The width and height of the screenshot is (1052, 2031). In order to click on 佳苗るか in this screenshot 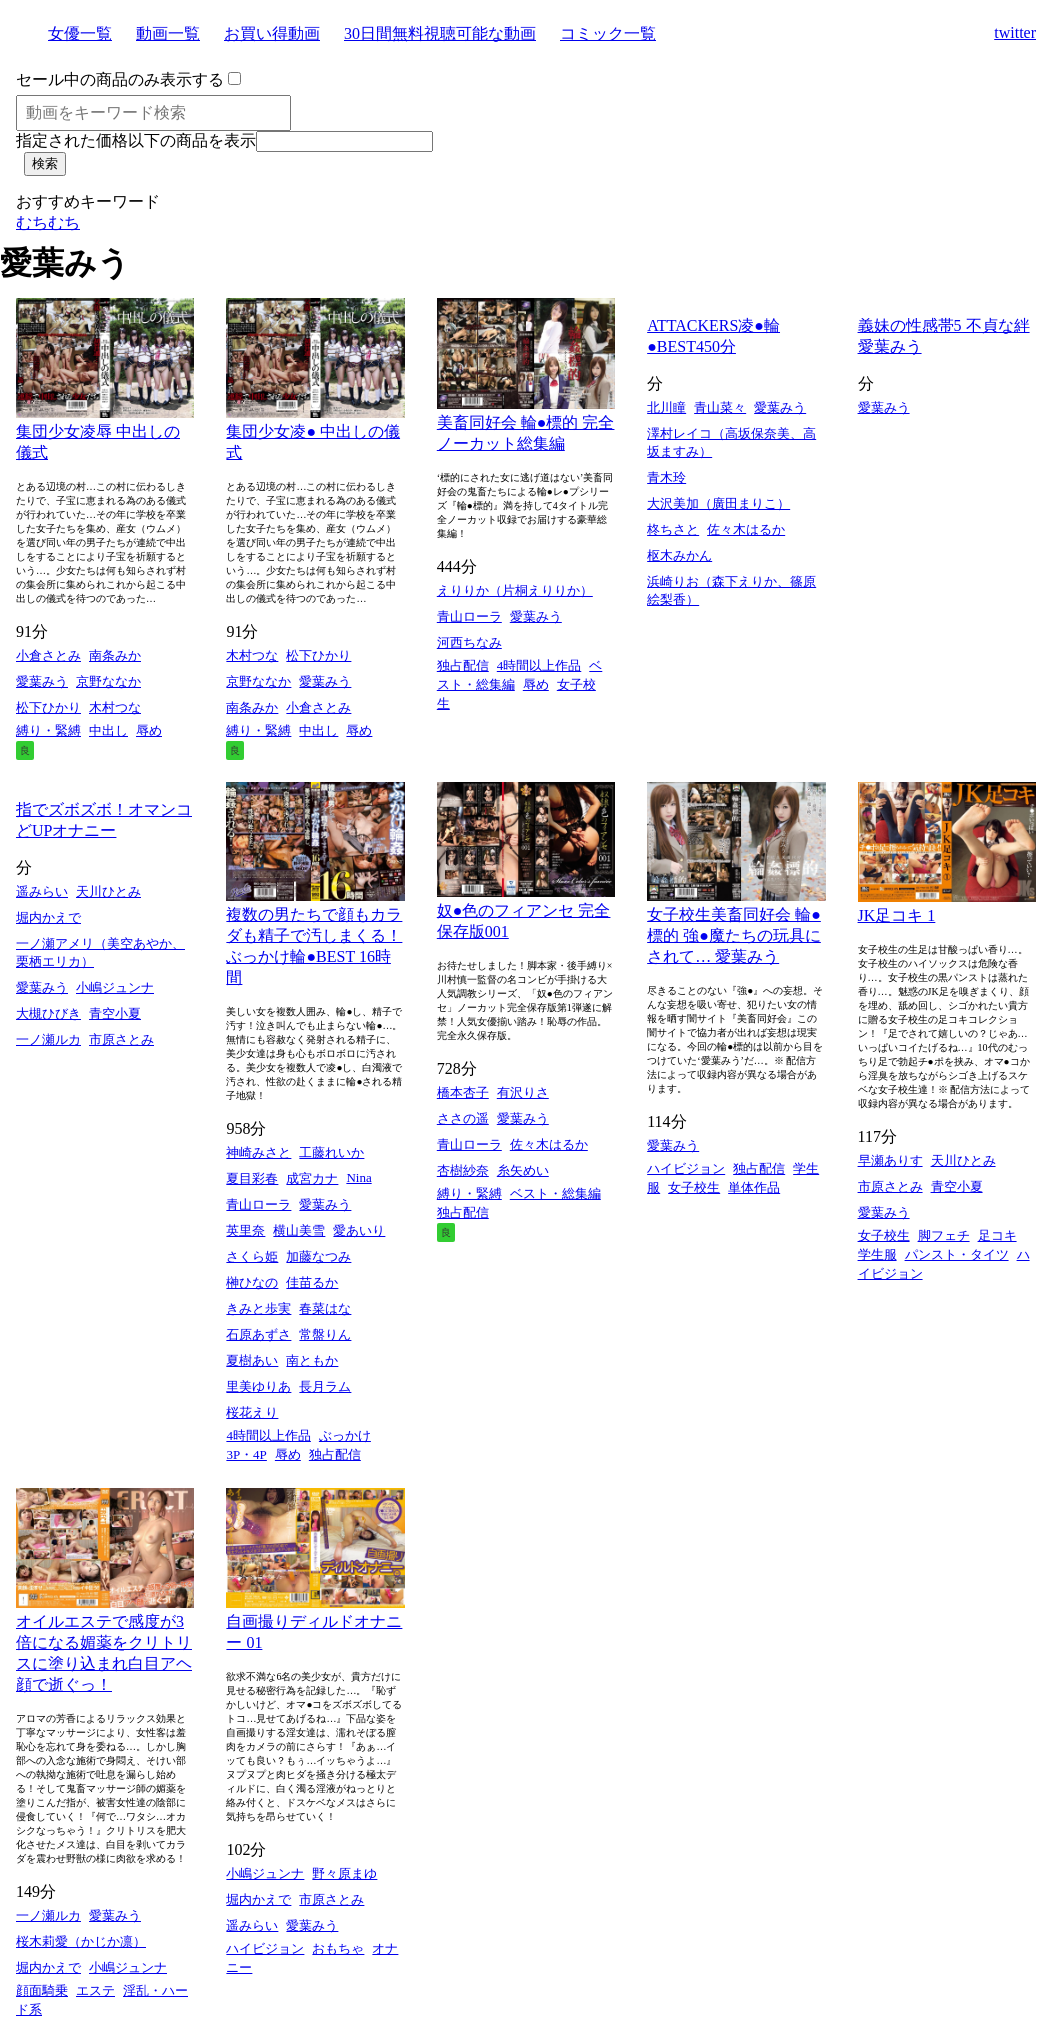, I will do `click(312, 1282)`.